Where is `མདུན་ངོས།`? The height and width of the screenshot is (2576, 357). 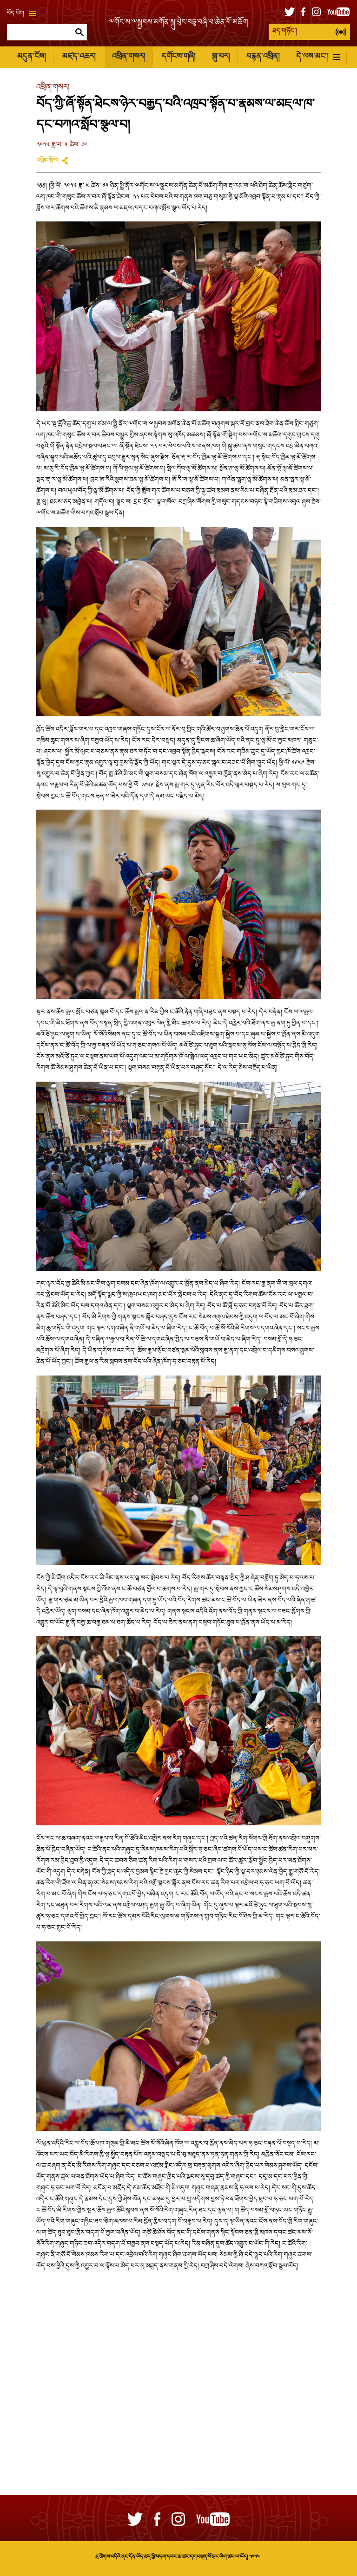 མདུན་ངོས། is located at coordinates (31, 57).